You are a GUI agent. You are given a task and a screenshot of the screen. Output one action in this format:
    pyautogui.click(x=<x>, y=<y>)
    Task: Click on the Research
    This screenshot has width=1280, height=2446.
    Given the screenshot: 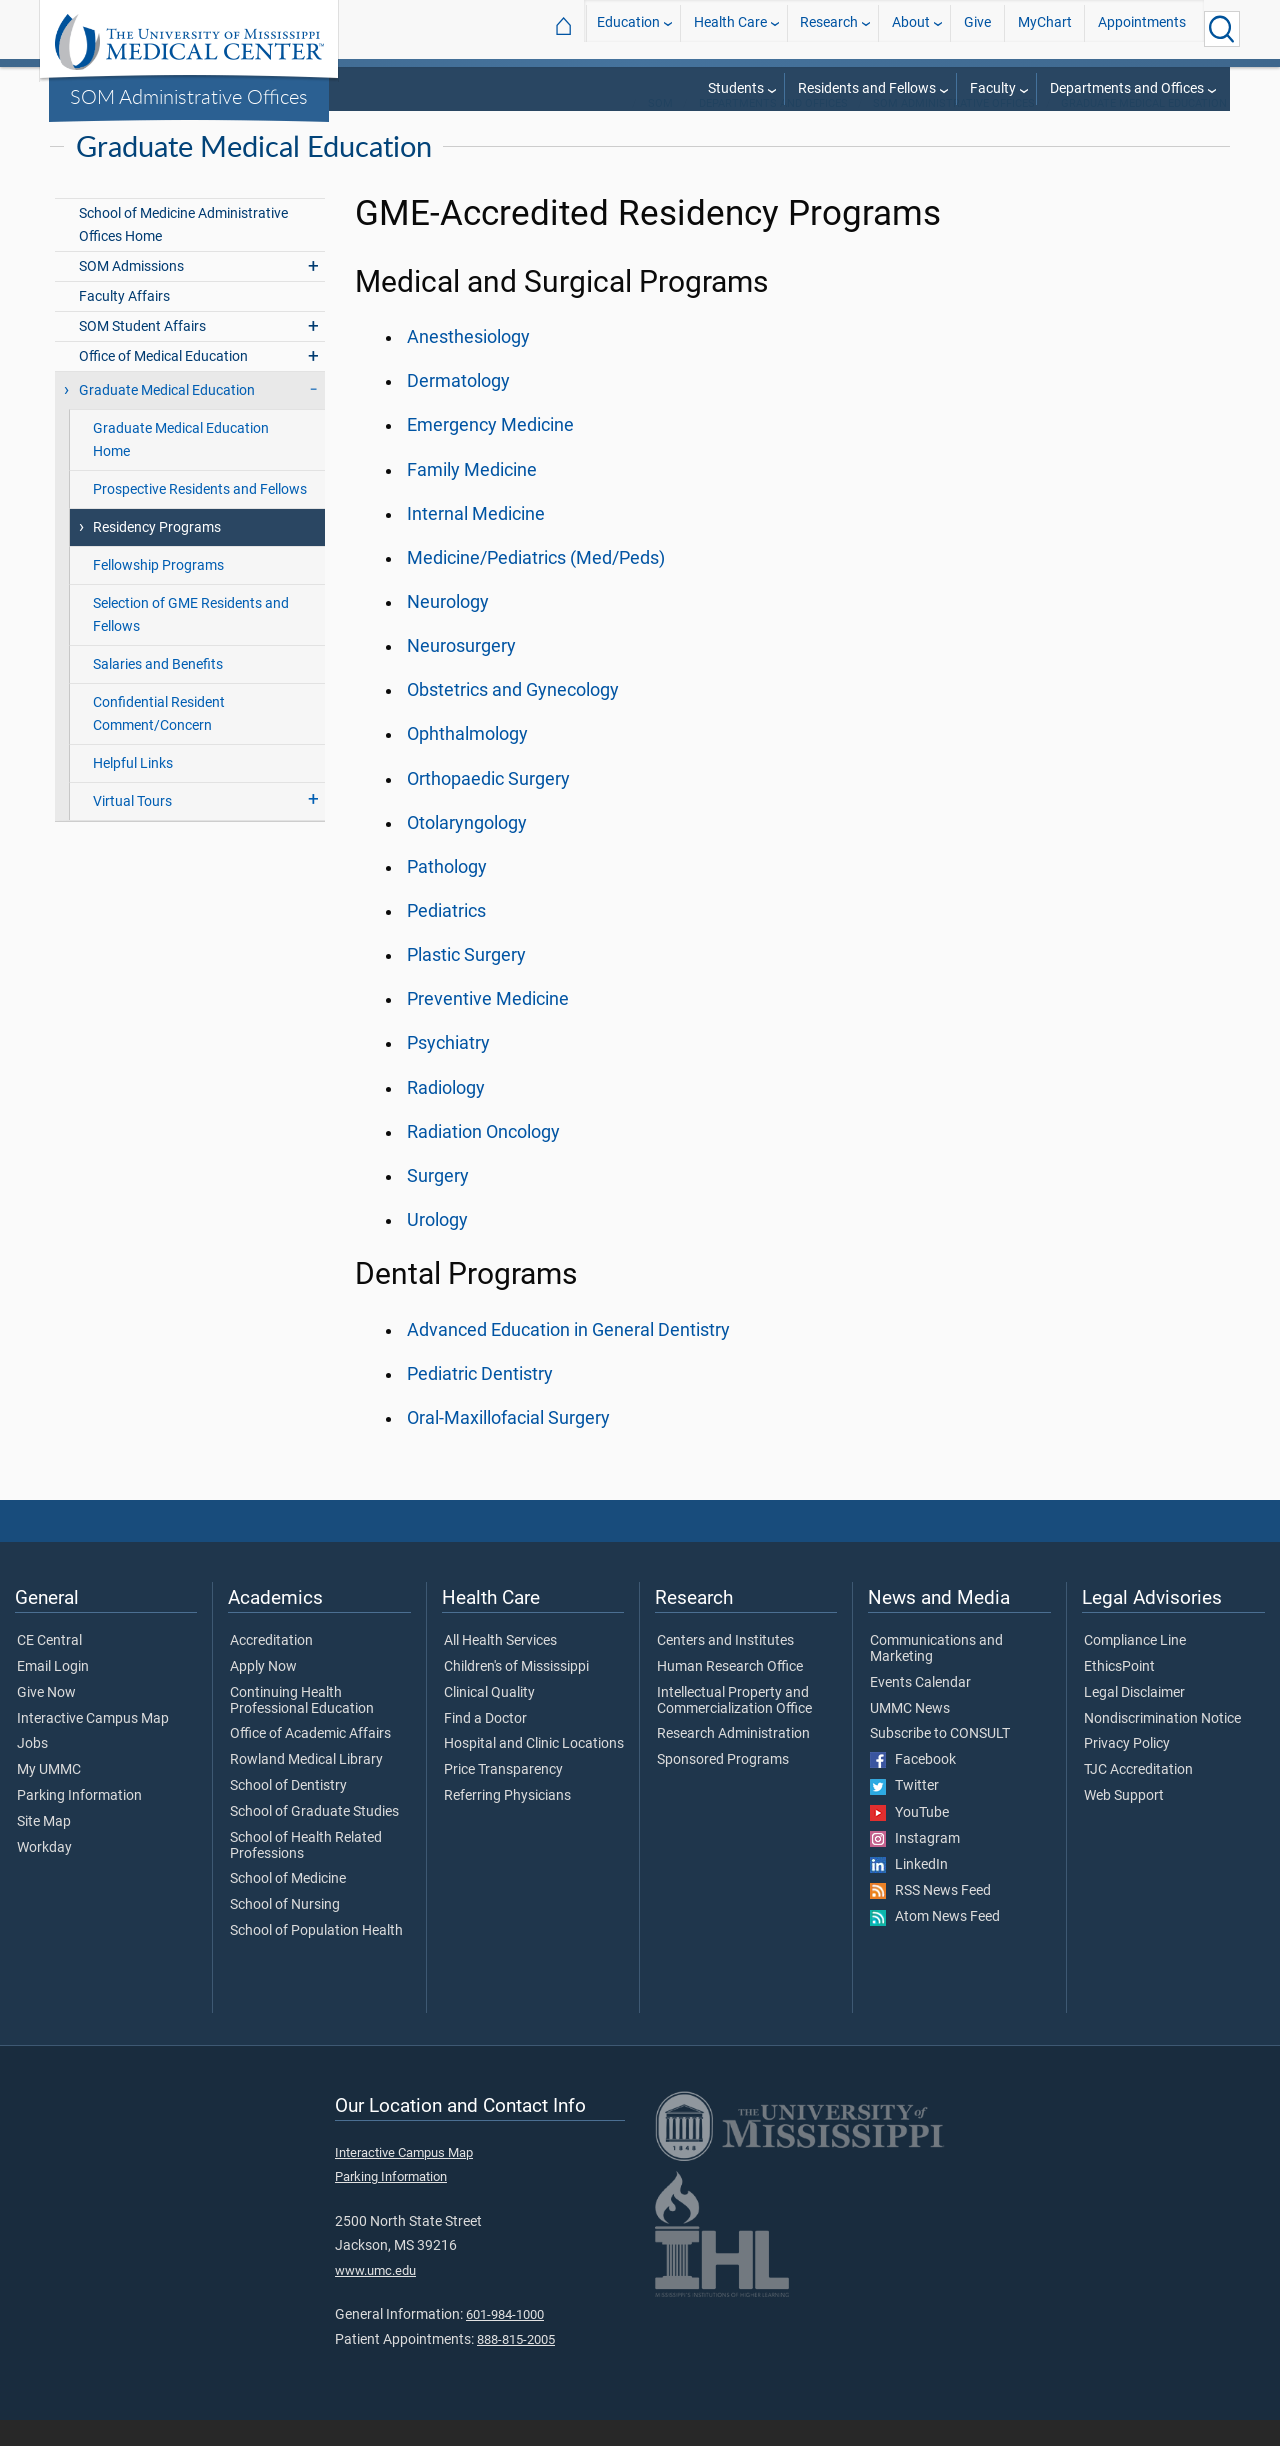 What is the action you would take?
    pyautogui.click(x=829, y=28)
    